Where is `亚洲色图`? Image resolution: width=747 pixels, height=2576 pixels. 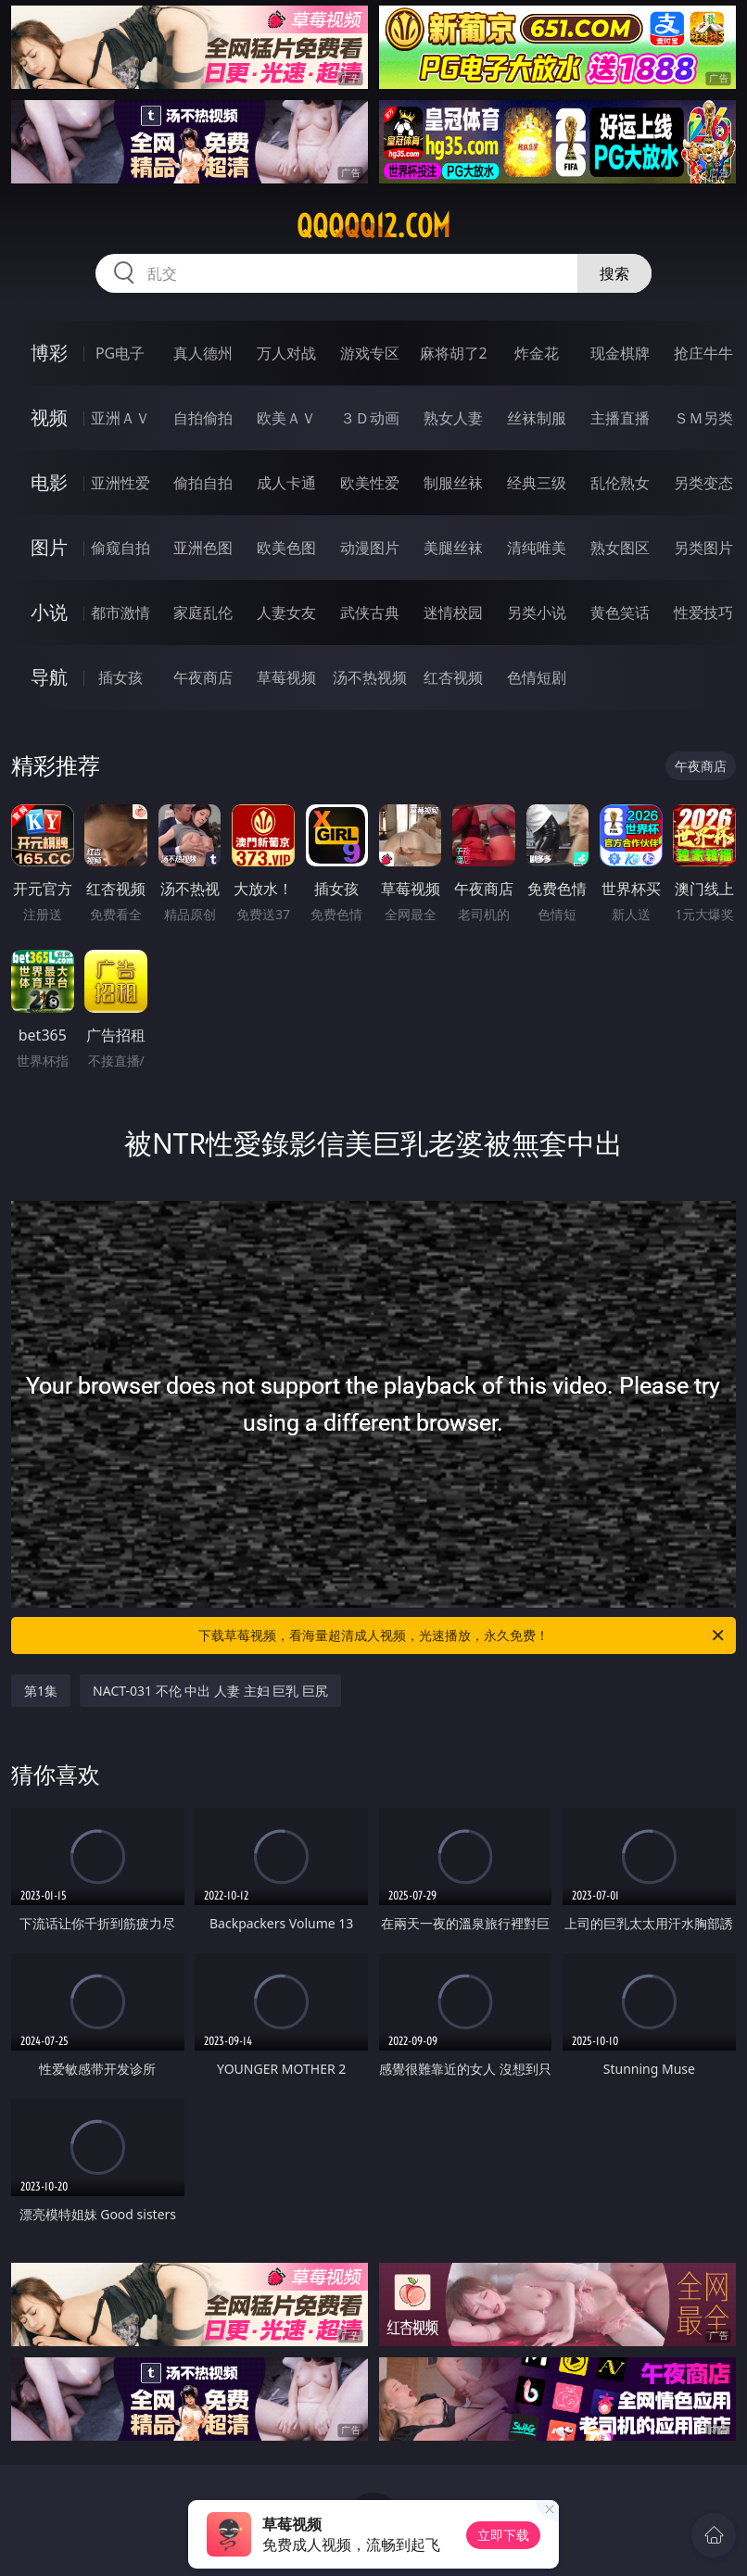
亚洲色图 is located at coordinates (203, 547).